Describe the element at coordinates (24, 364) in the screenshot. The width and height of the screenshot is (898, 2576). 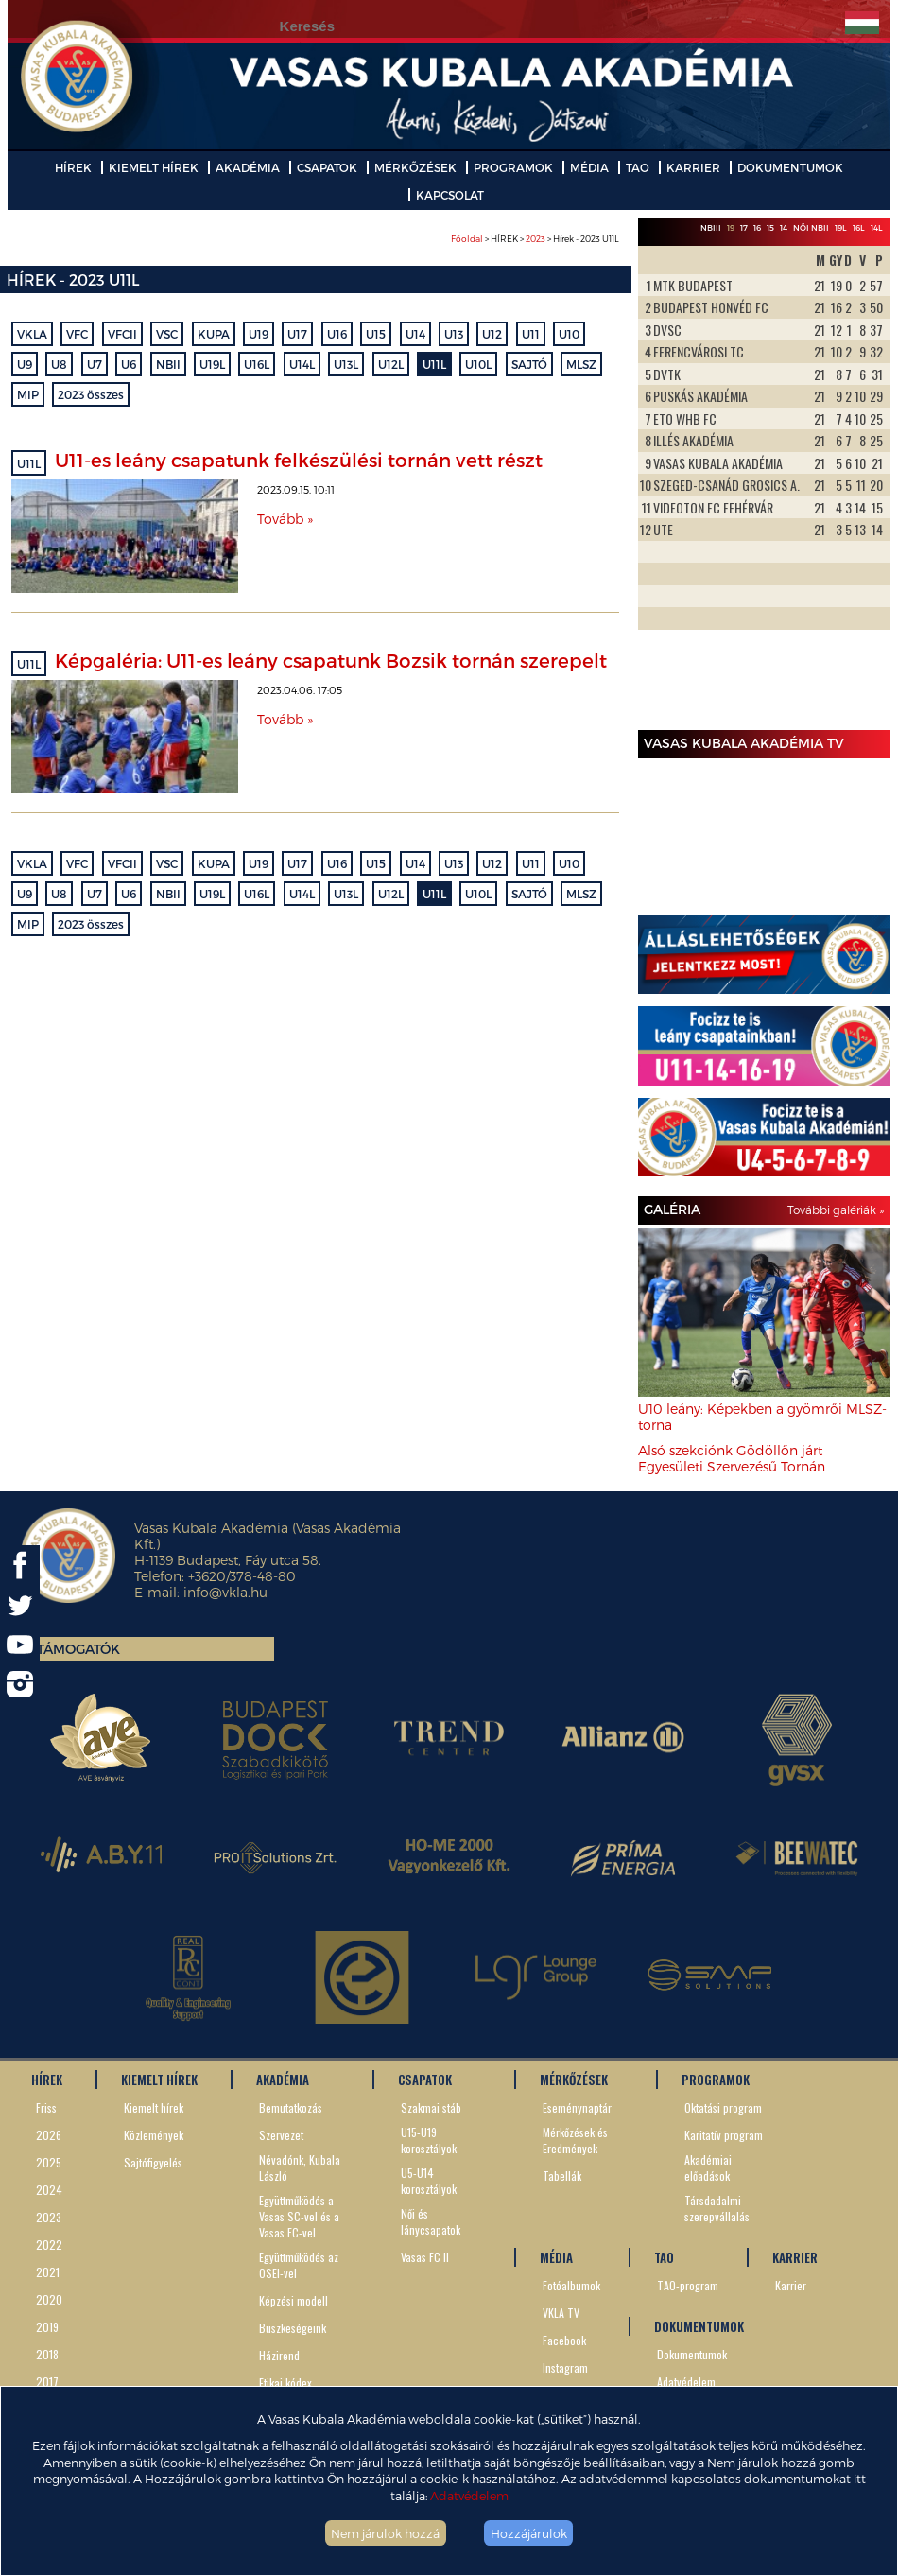
I see `U9` at that location.